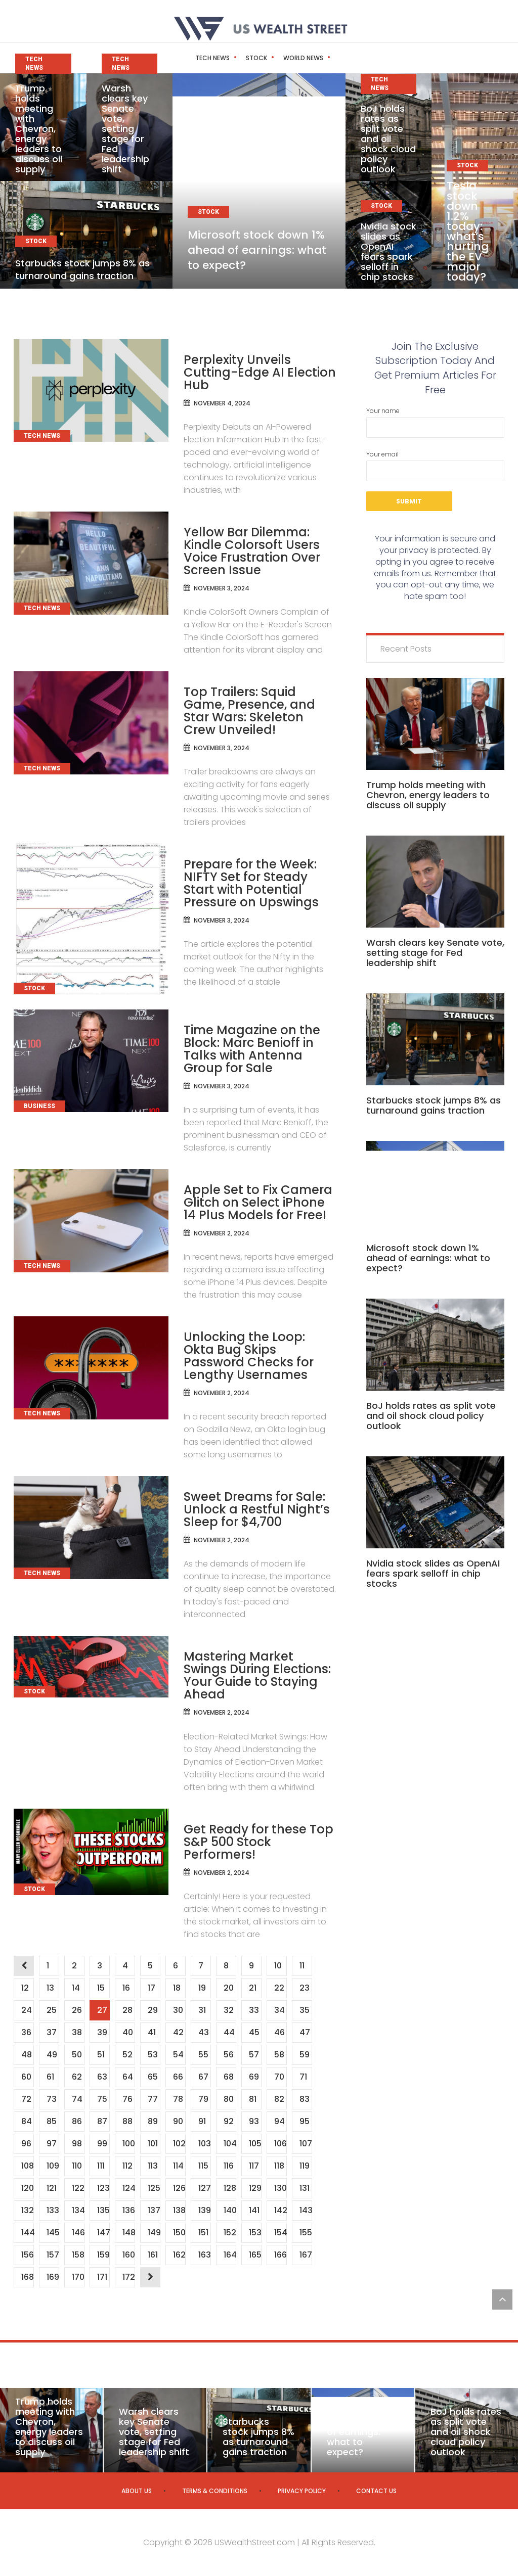  Describe the element at coordinates (152, 2143) in the screenshot. I see `101` at that location.